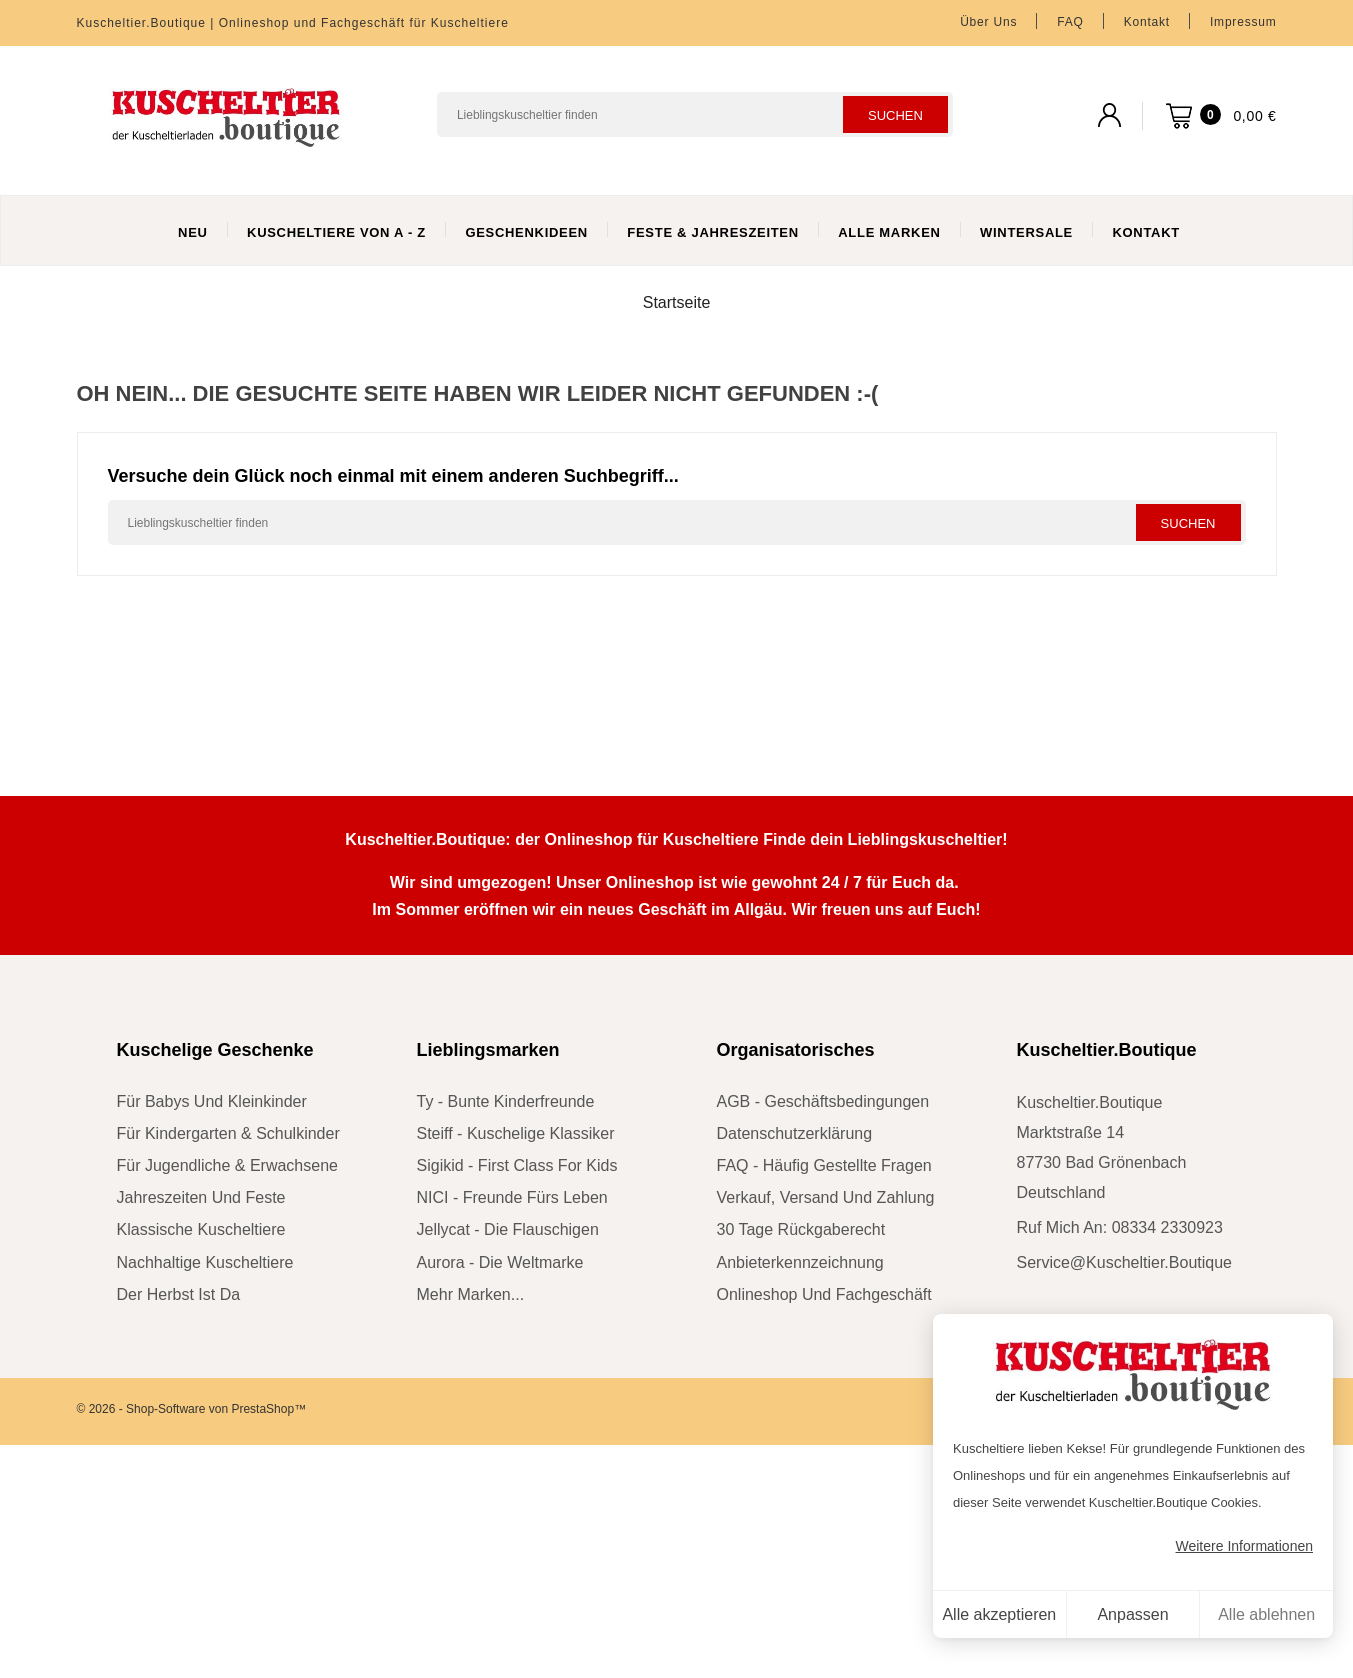 This screenshot has height=1678, width=1353. What do you see at coordinates (228, 1133) in the screenshot?
I see `für Kindergarten & Schulkinder` at bounding box center [228, 1133].